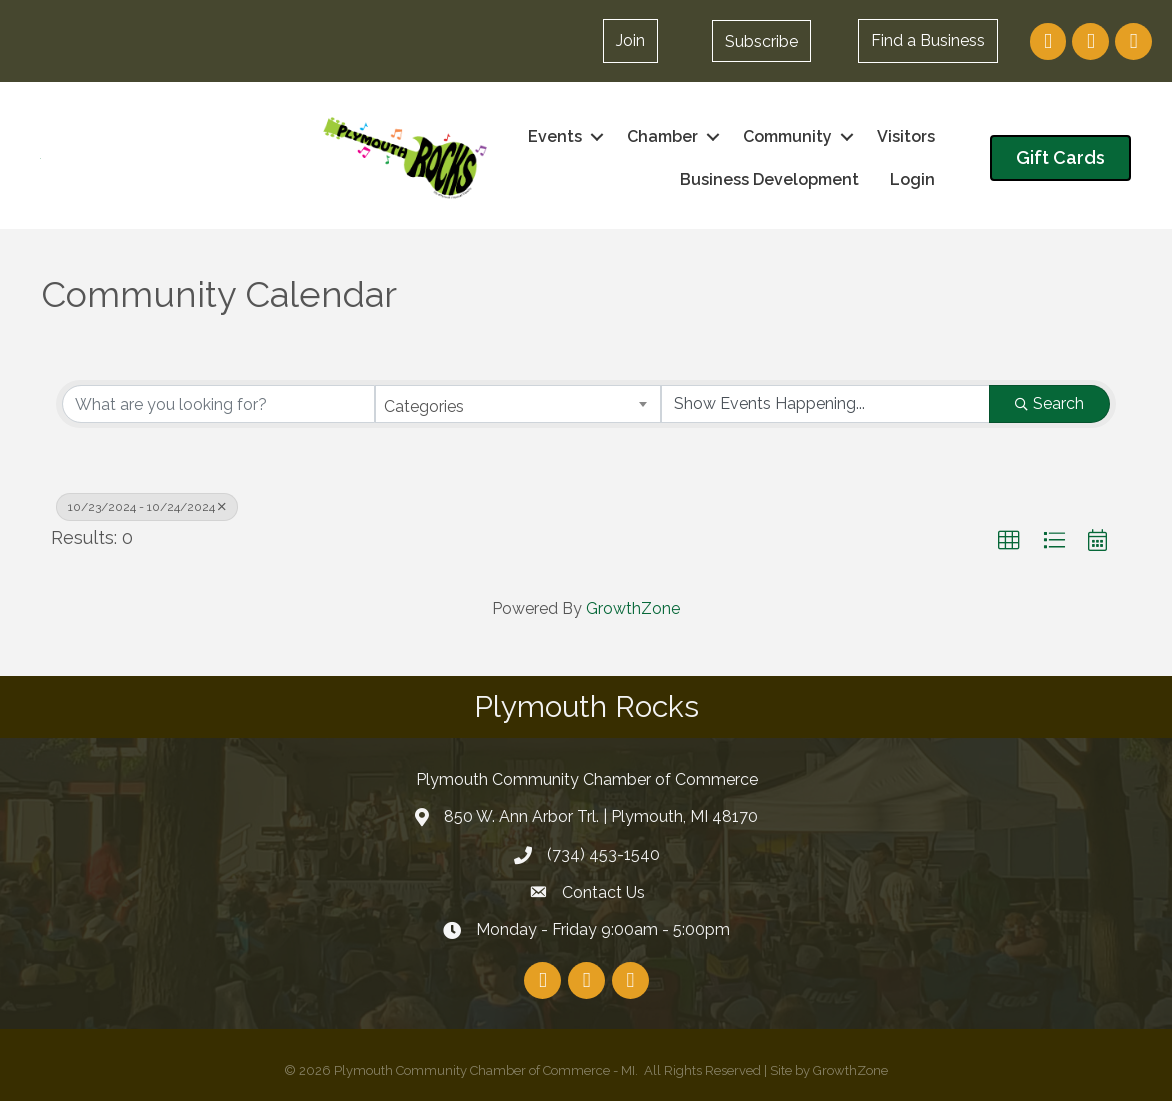 This screenshot has width=1172, height=1101. What do you see at coordinates (912, 179) in the screenshot?
I see `Login` at bounding box center [912, 179].